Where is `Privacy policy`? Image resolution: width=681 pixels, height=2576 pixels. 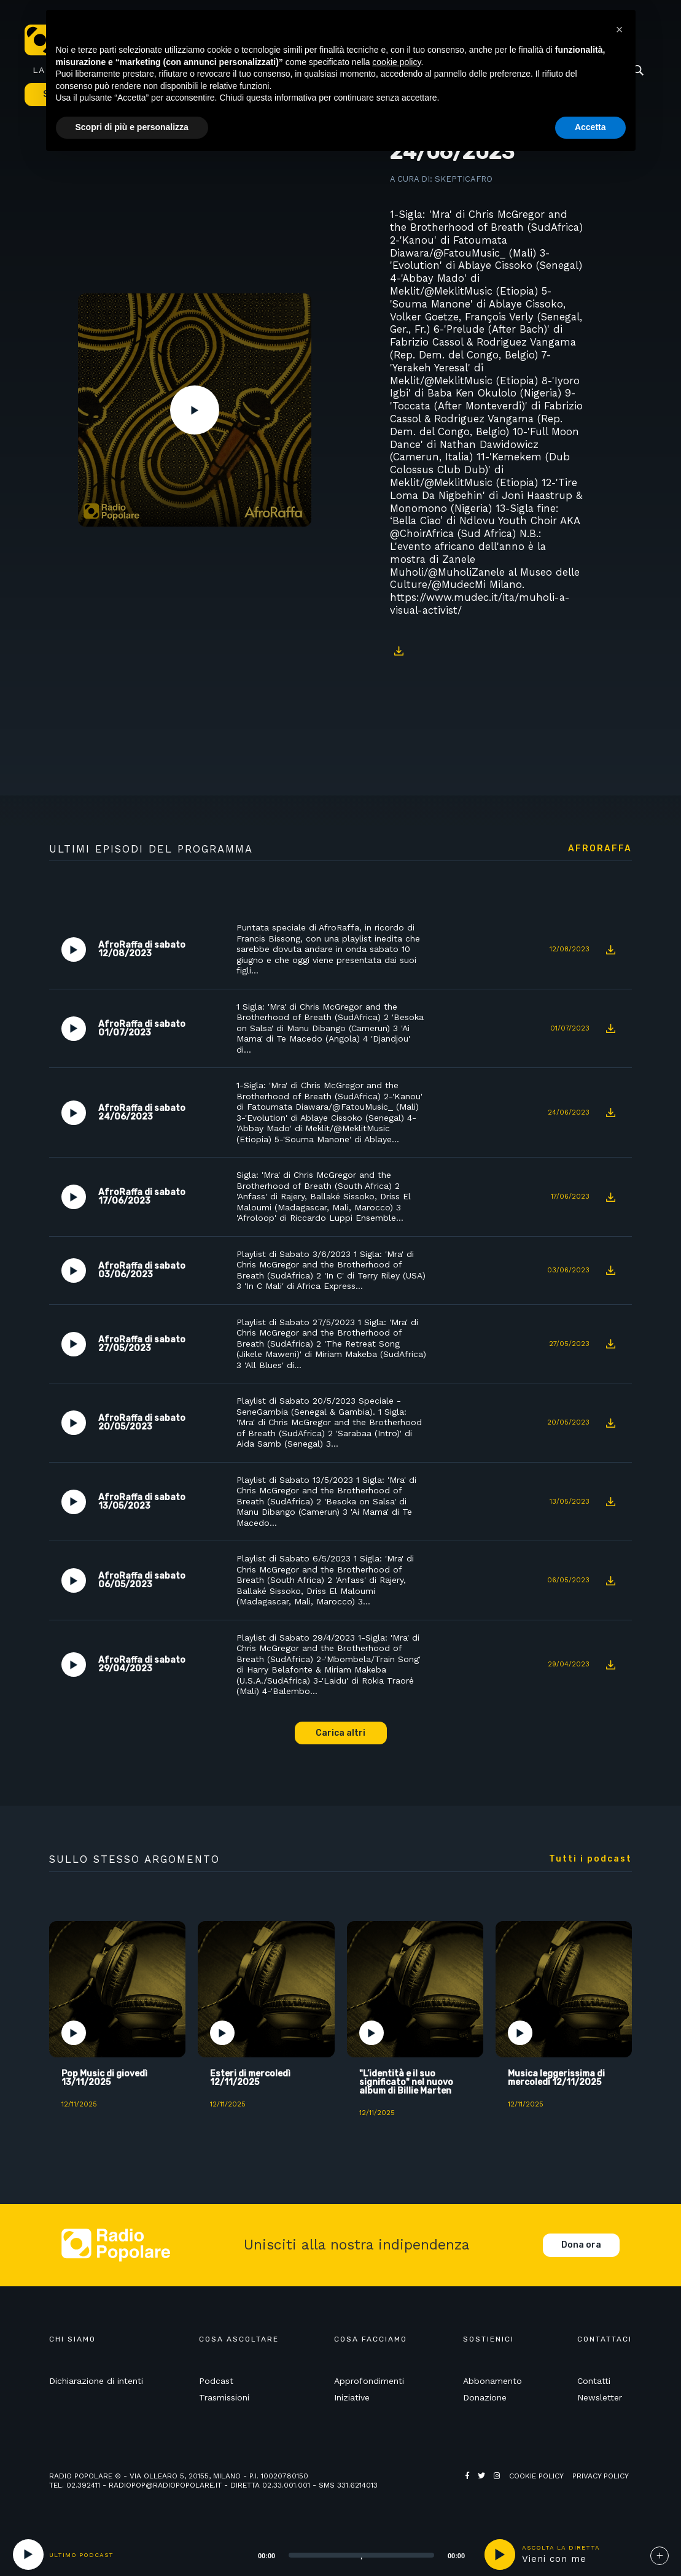
Privacy policy is located at coordinates (600, 2476).